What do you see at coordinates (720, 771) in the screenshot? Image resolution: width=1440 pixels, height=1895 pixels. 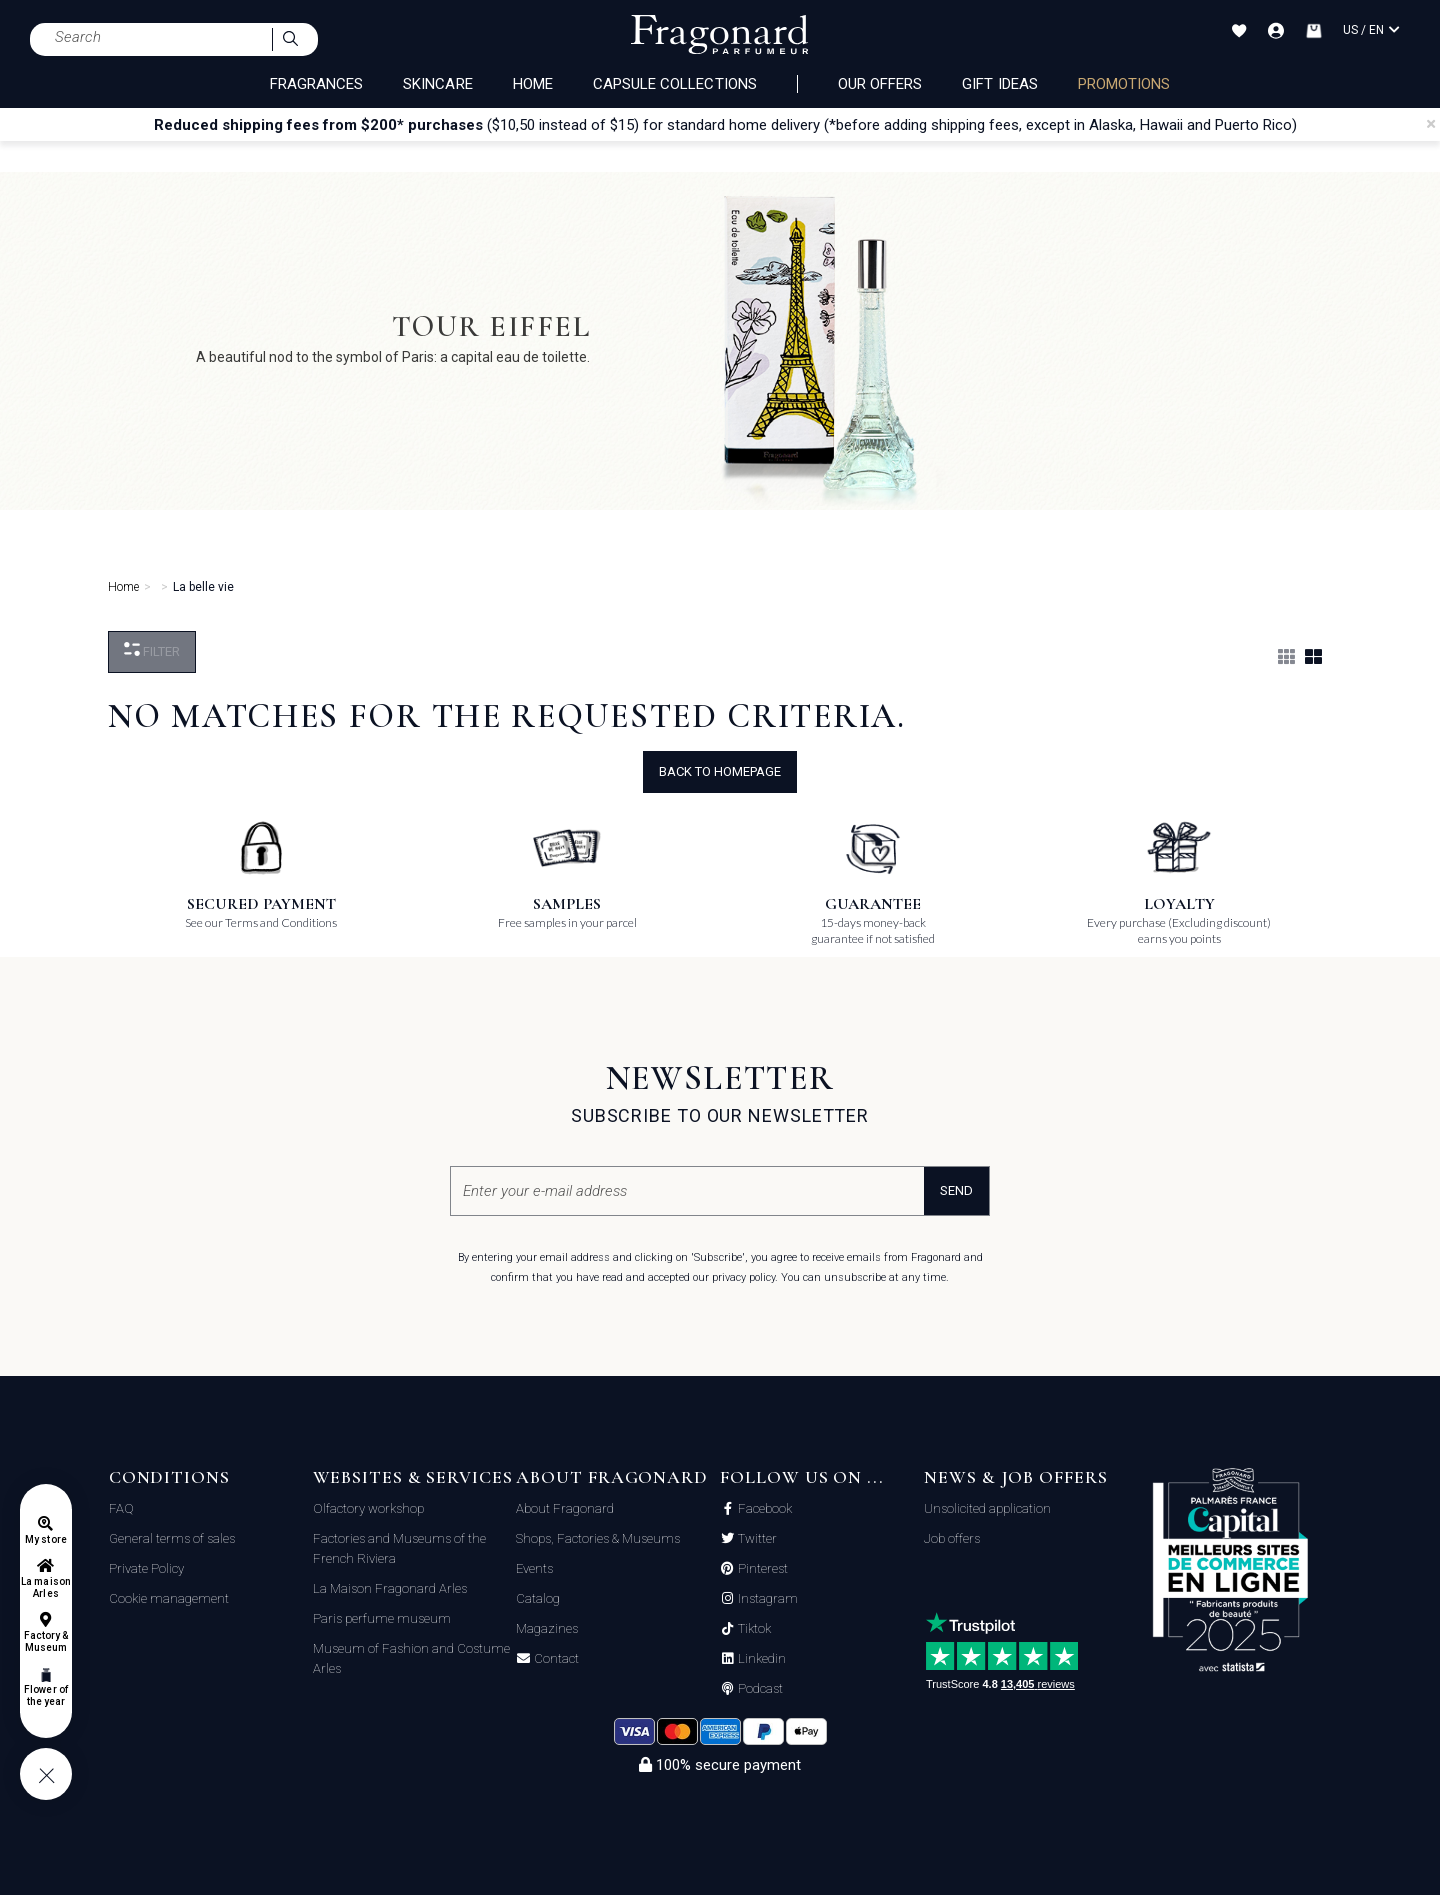 I see `Back to Homepage` at bounding box center [720, 771].